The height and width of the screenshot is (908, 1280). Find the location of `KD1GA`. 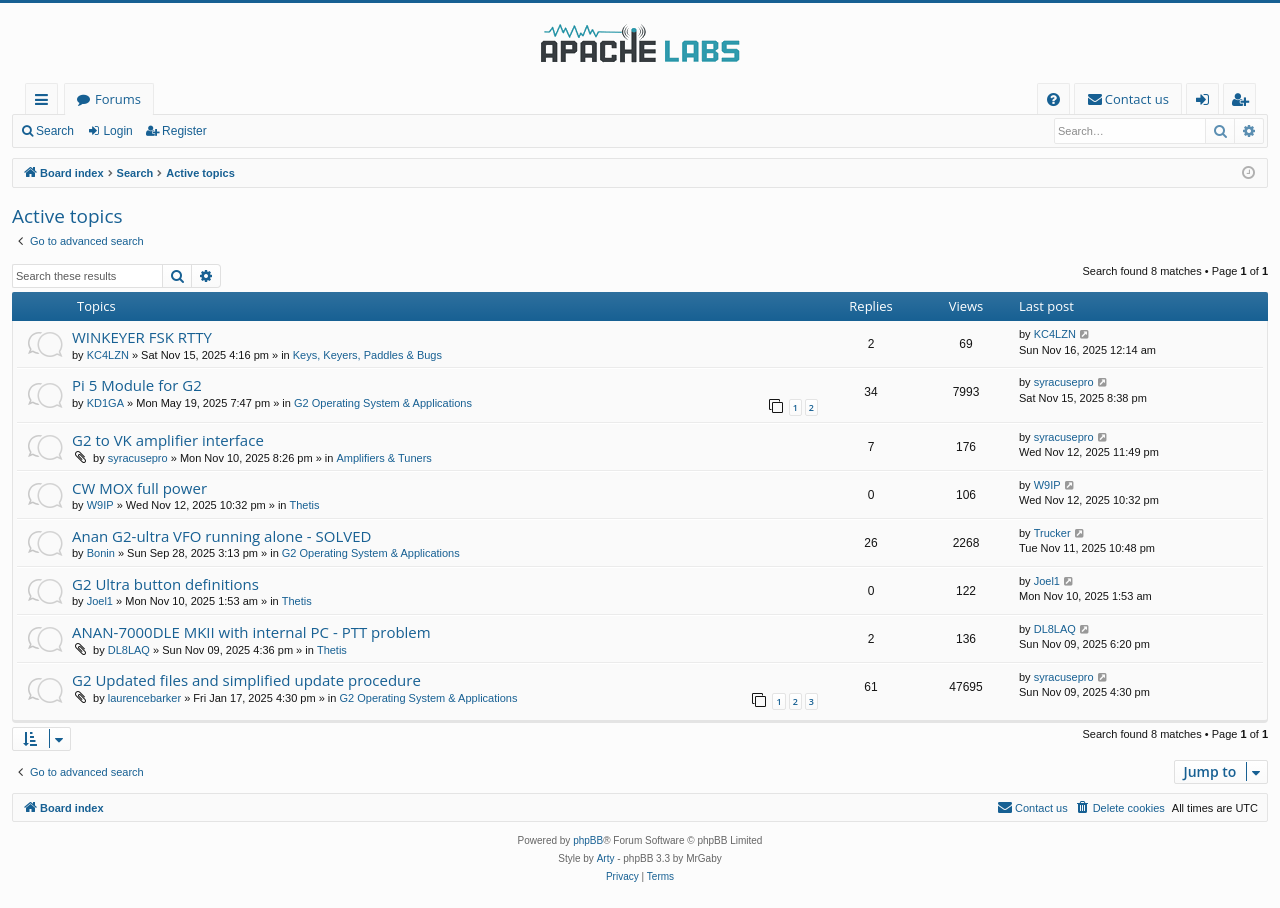

KD1GA is located at coordinates (105, 403).